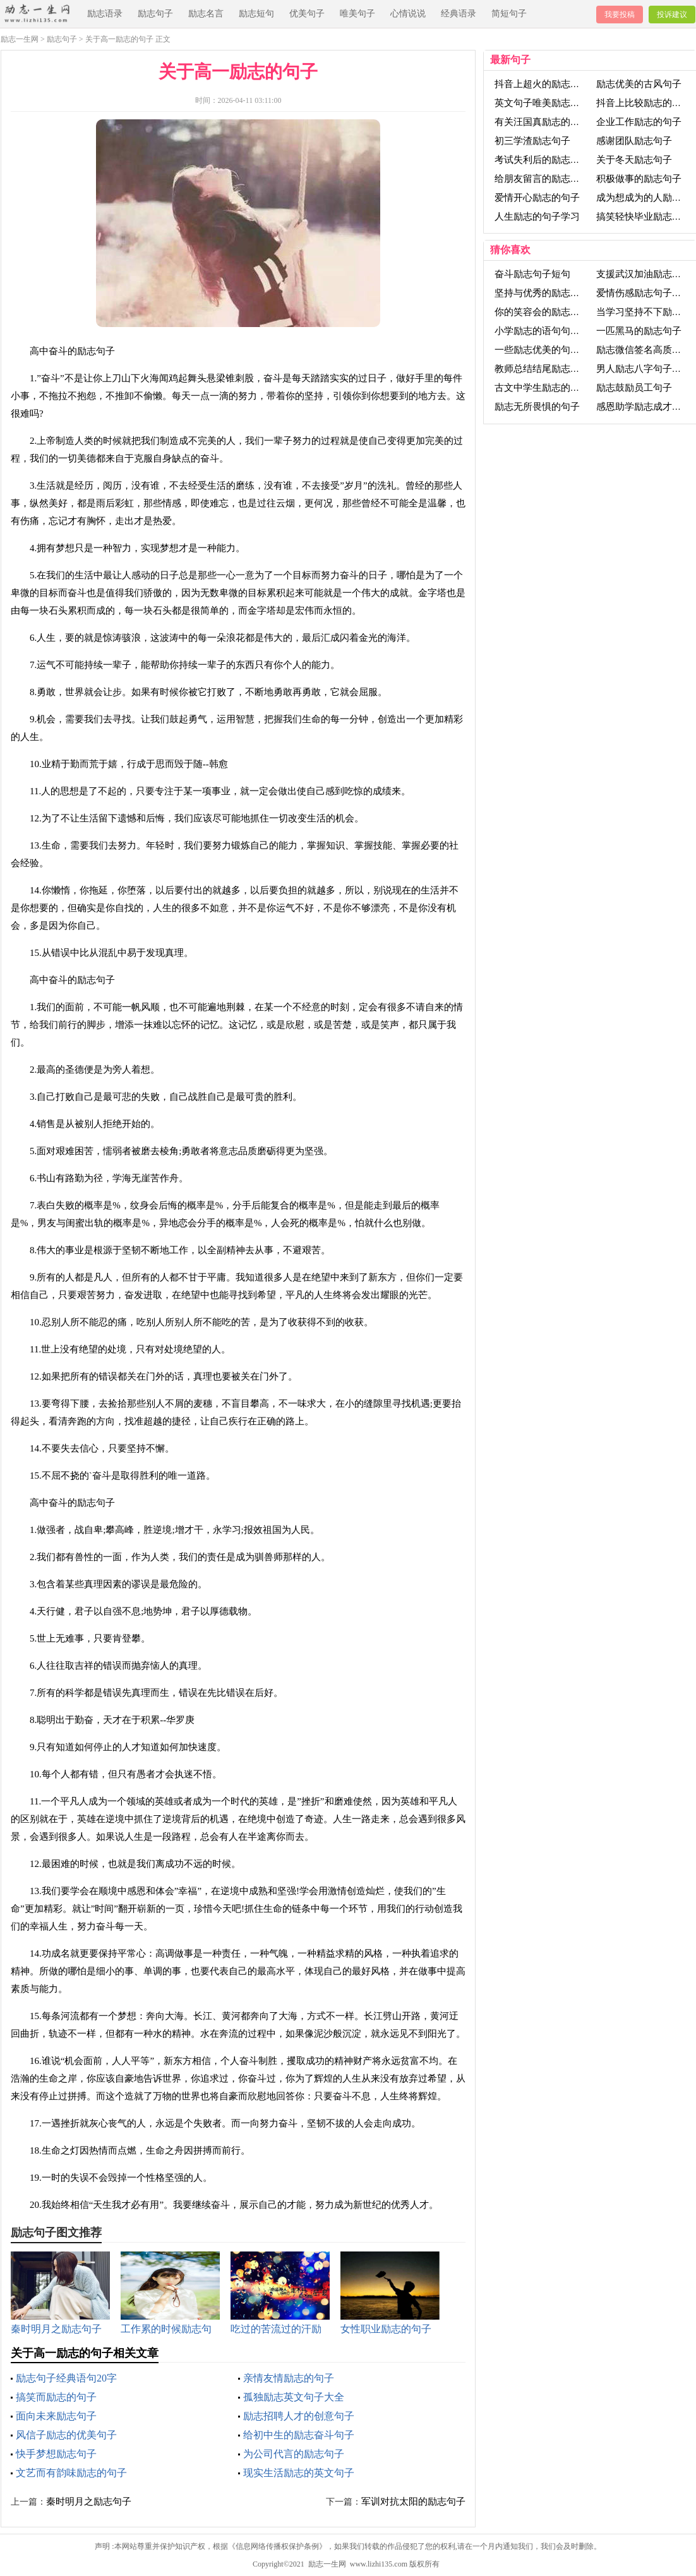  I want to click on 励志一生网, so click(20, 39).